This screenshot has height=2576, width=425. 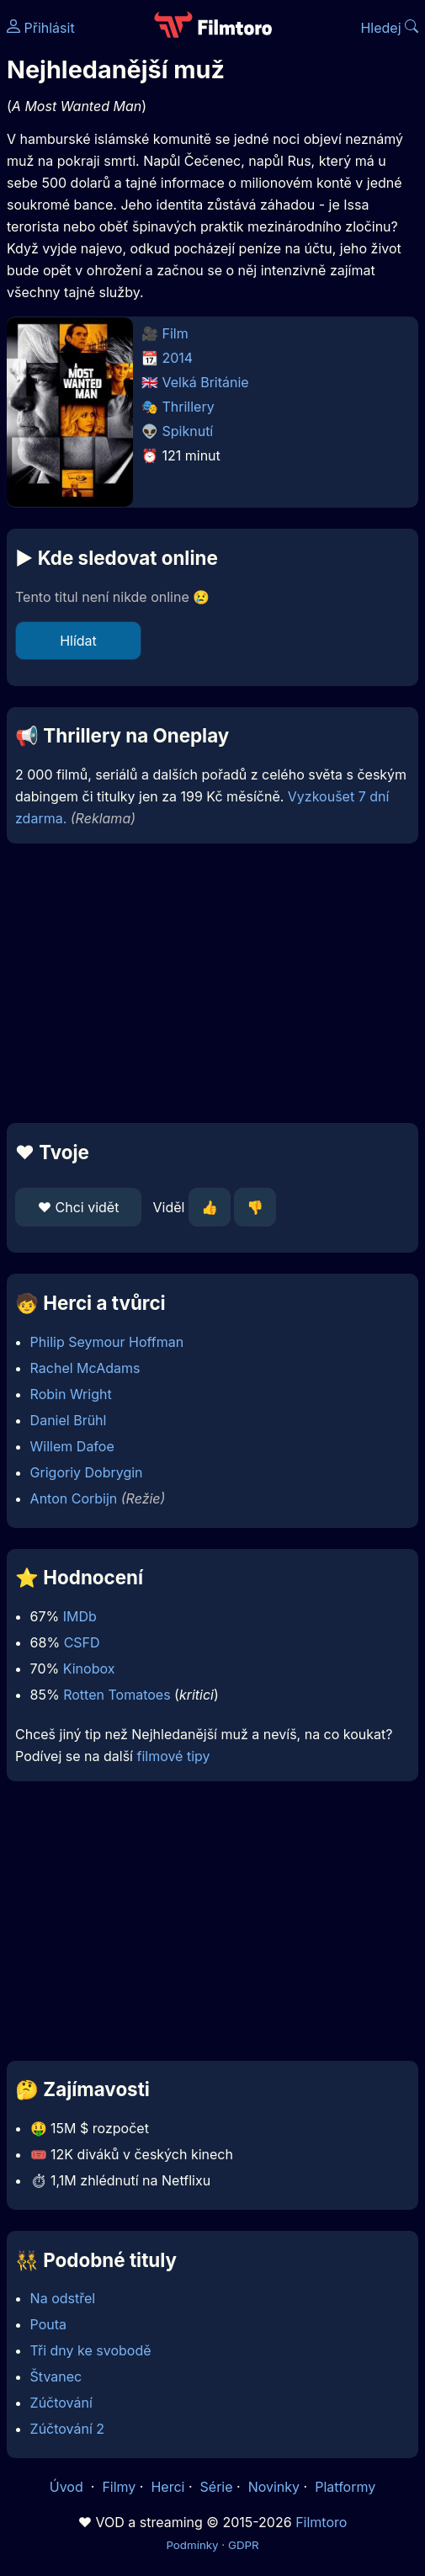 I want to click on Novinky, so click(x=274, y=2486).